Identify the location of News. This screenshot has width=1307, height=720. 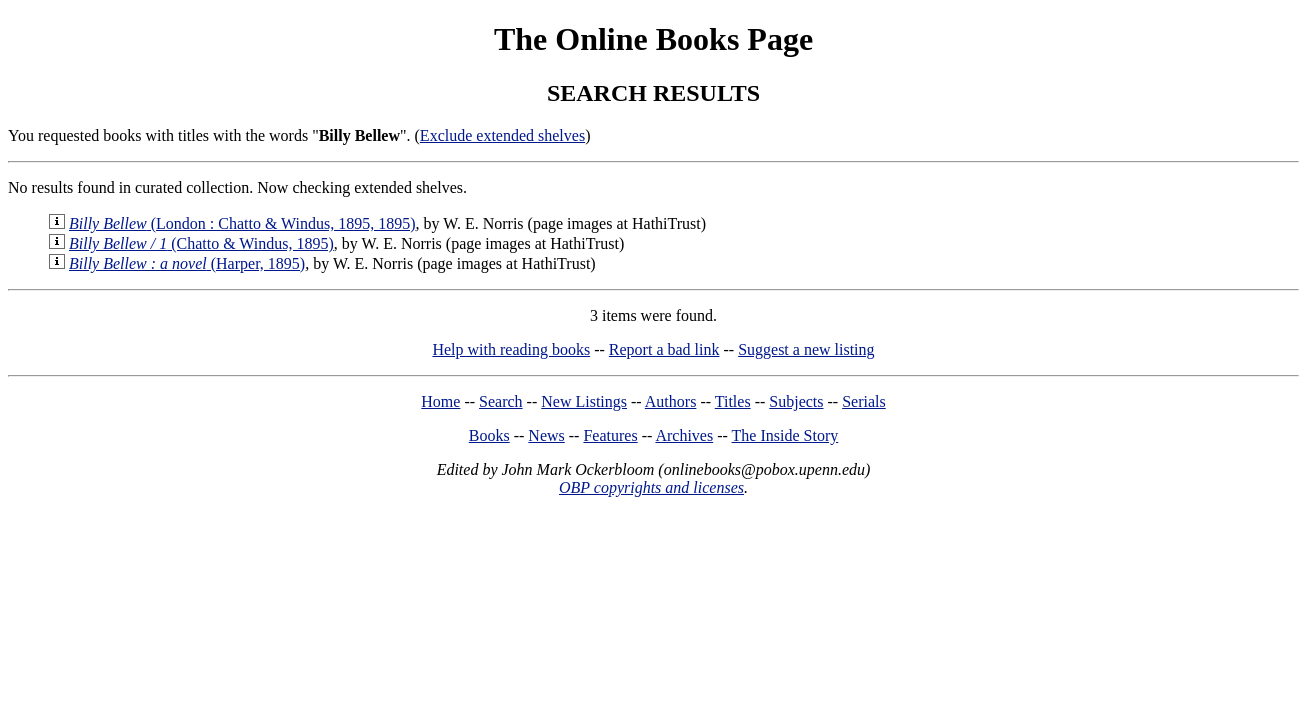
(546, 435).